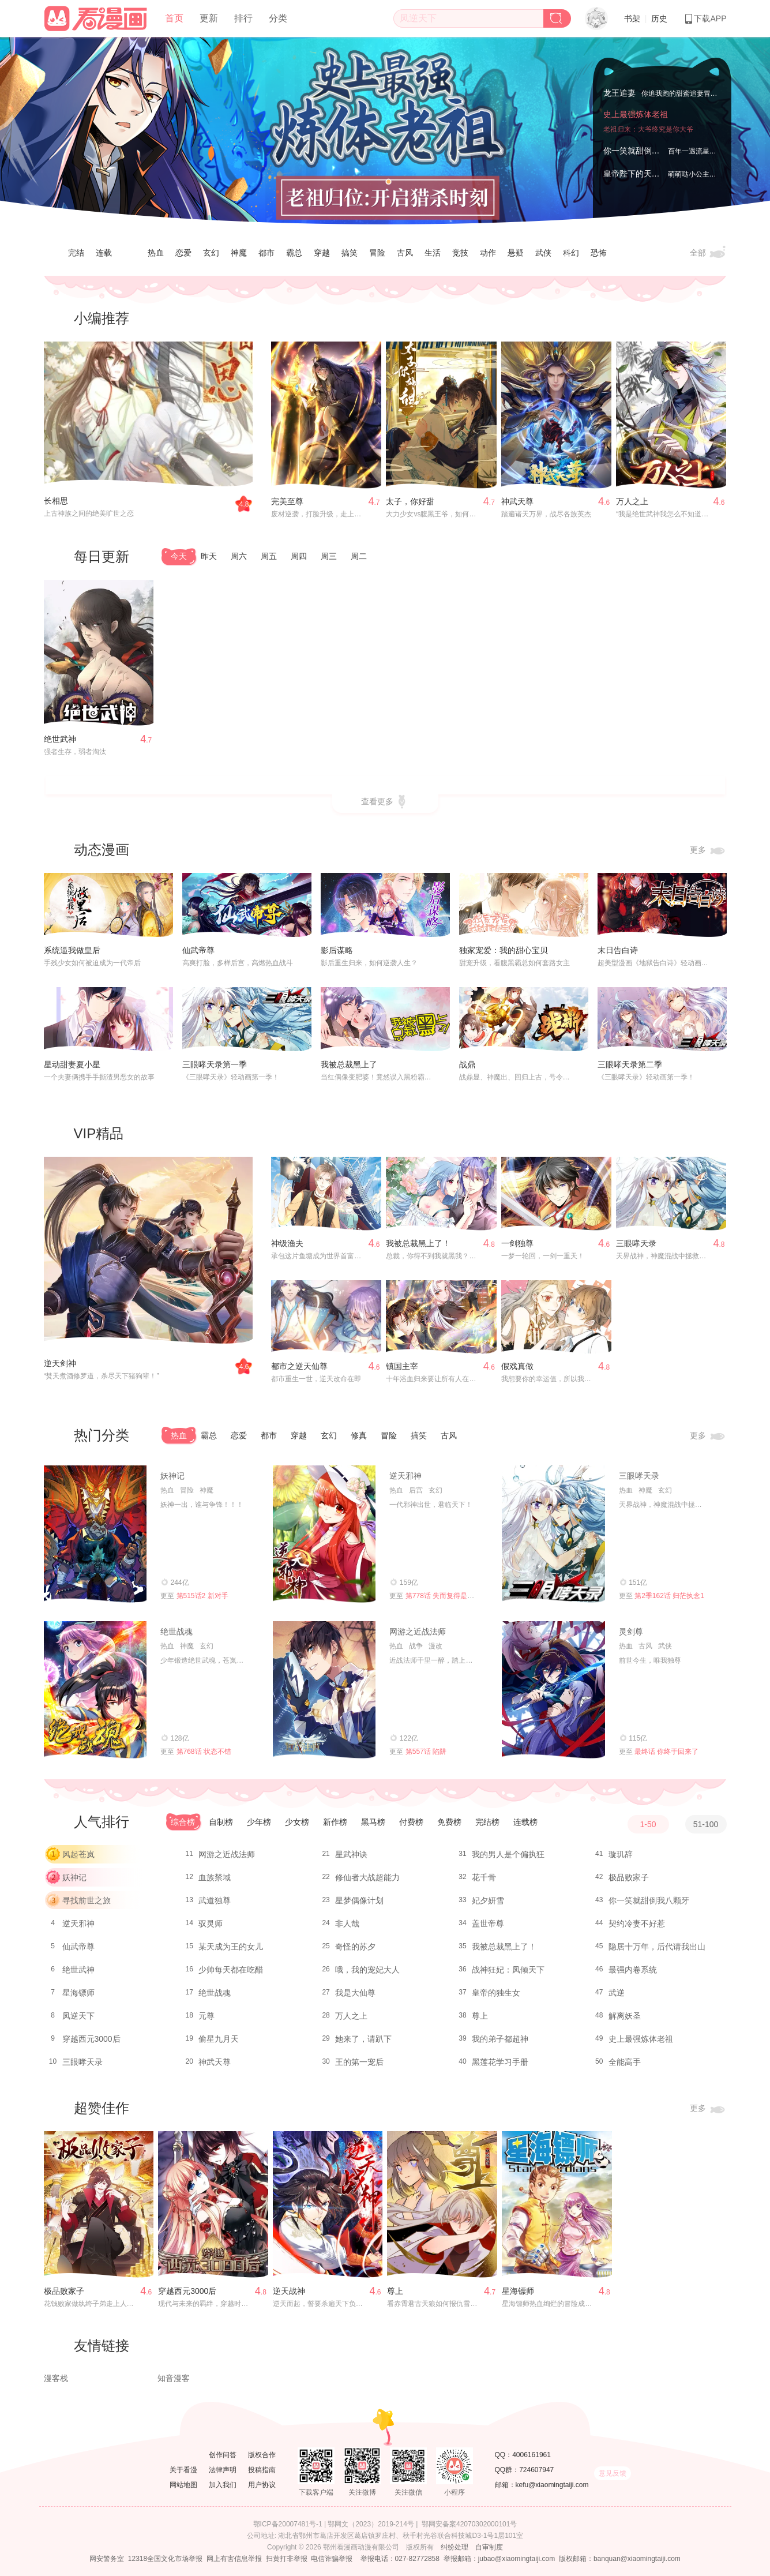 The width and height of the screenshot is (770, 2576). Describe the element at coordinates (460, 252) in the screenshot. I see `竞技` at that location.